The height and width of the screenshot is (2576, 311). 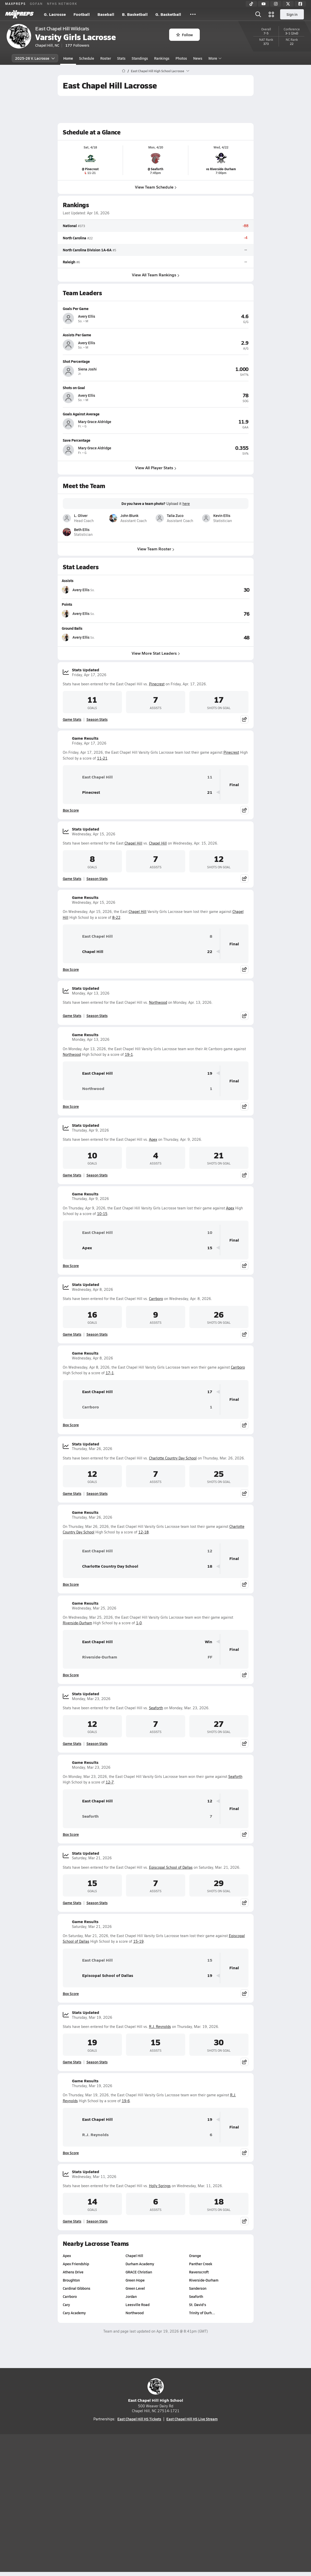 I want to click on 19, so click(x=209, y=1073).